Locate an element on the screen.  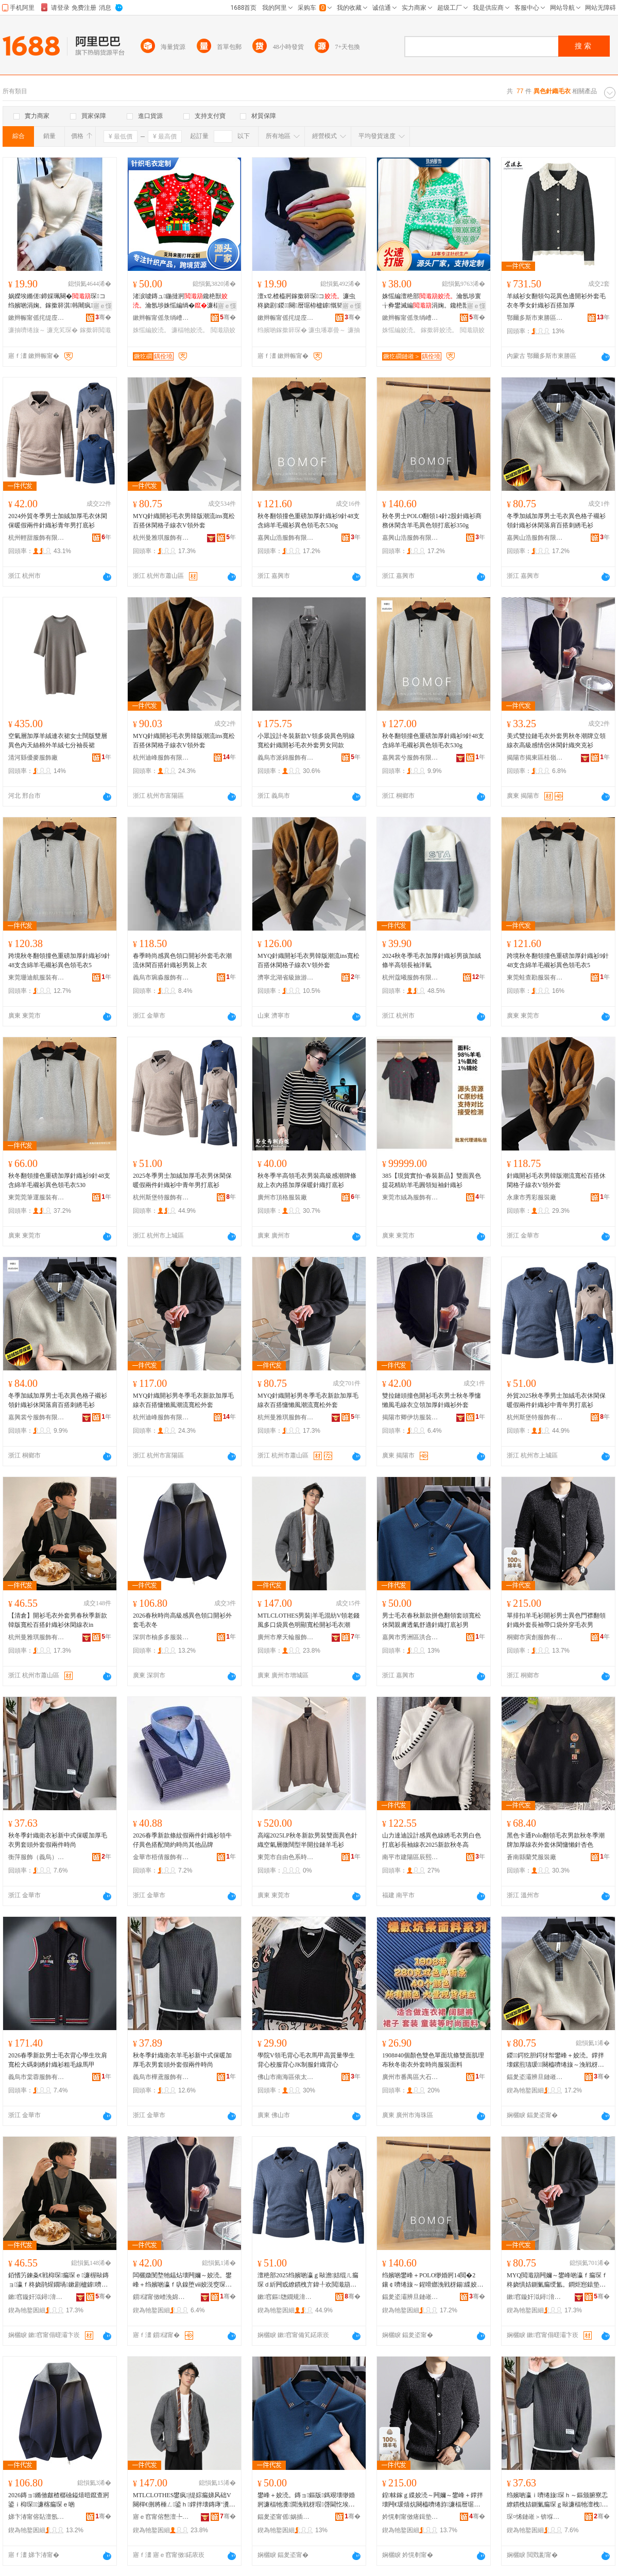
杭州蔻曦服飾有限公司 is located at coordinates (410, 977).